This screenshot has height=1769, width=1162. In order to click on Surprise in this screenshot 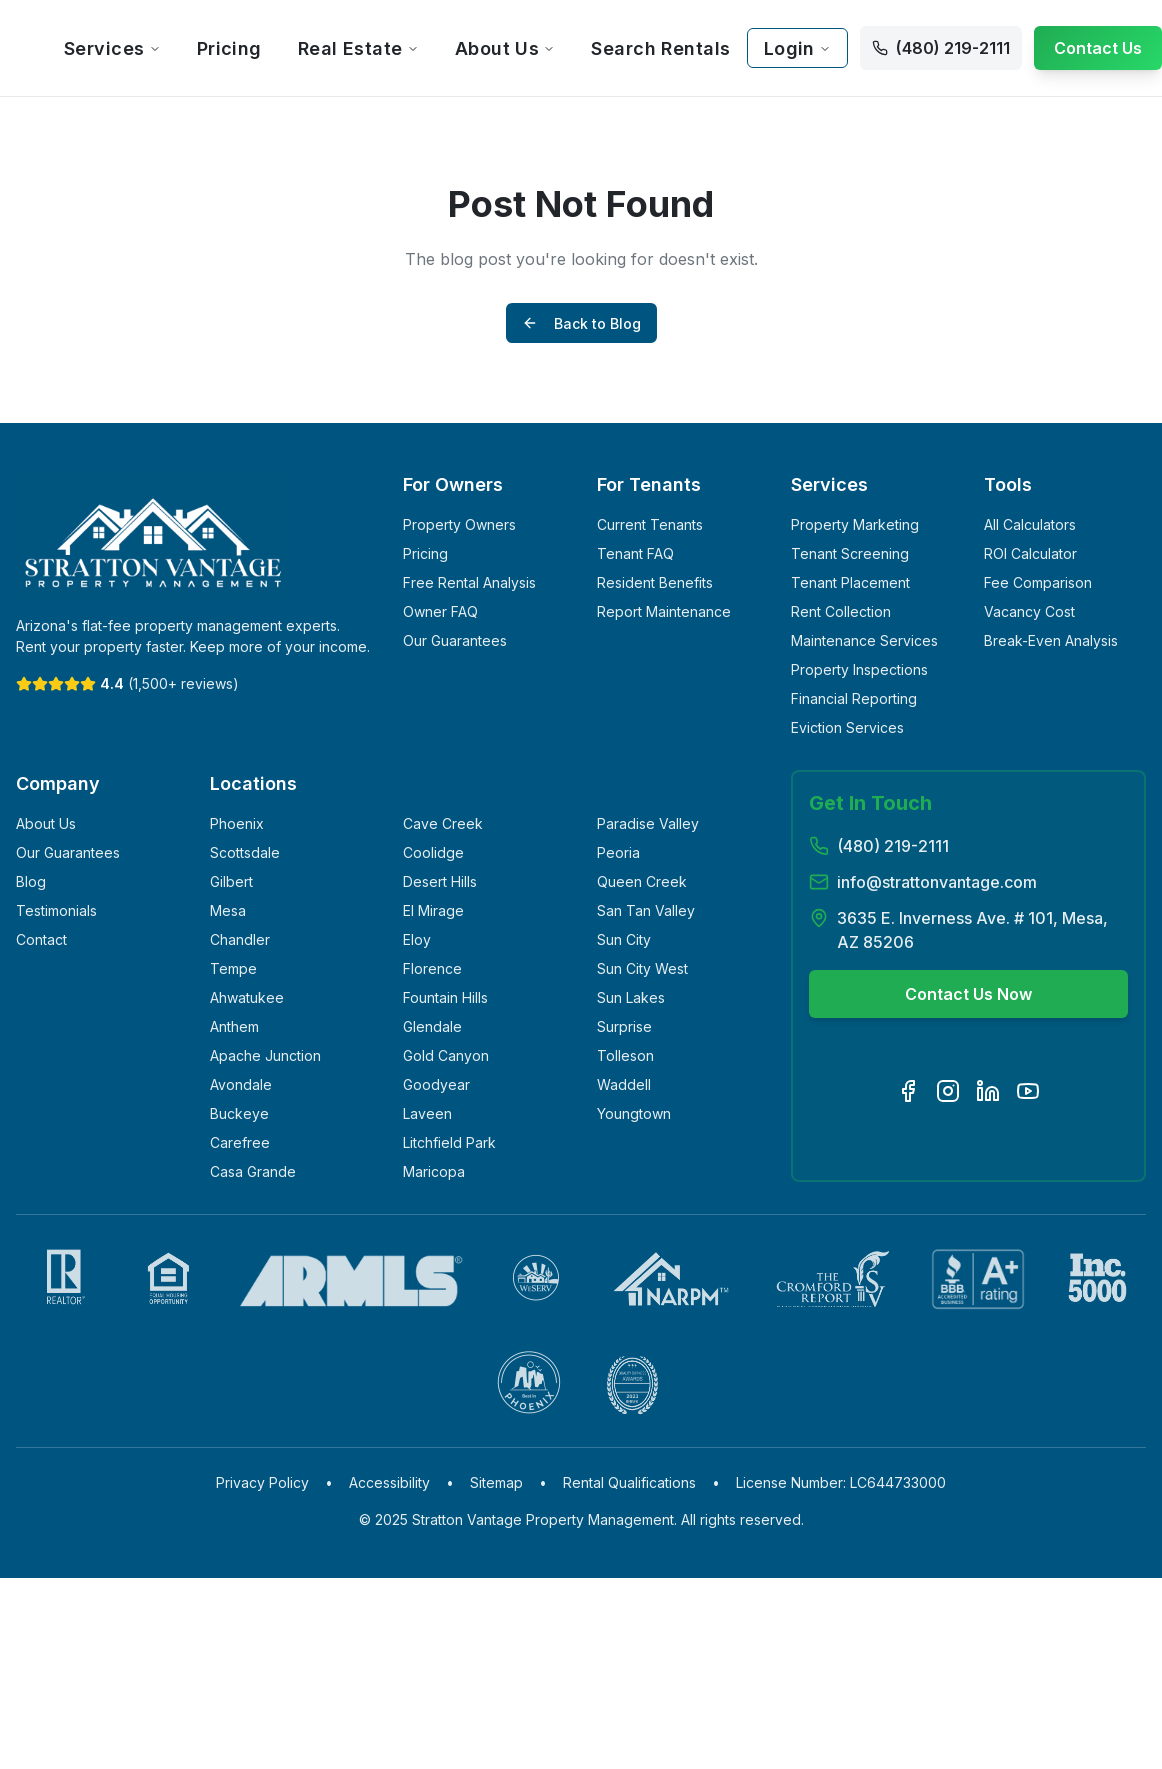, I will do `click(624, 1026)`.